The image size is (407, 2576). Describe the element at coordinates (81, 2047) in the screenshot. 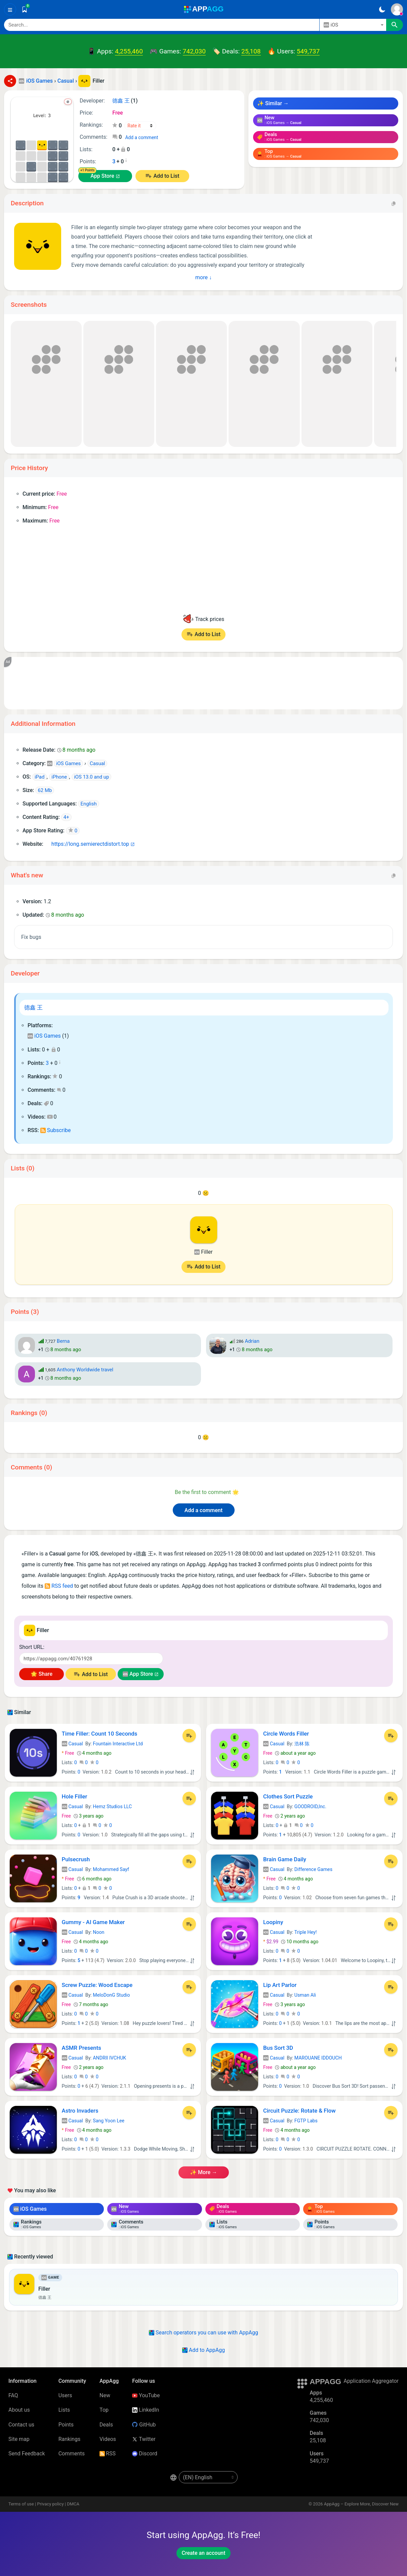

I see `ASMR Presents` at that location.